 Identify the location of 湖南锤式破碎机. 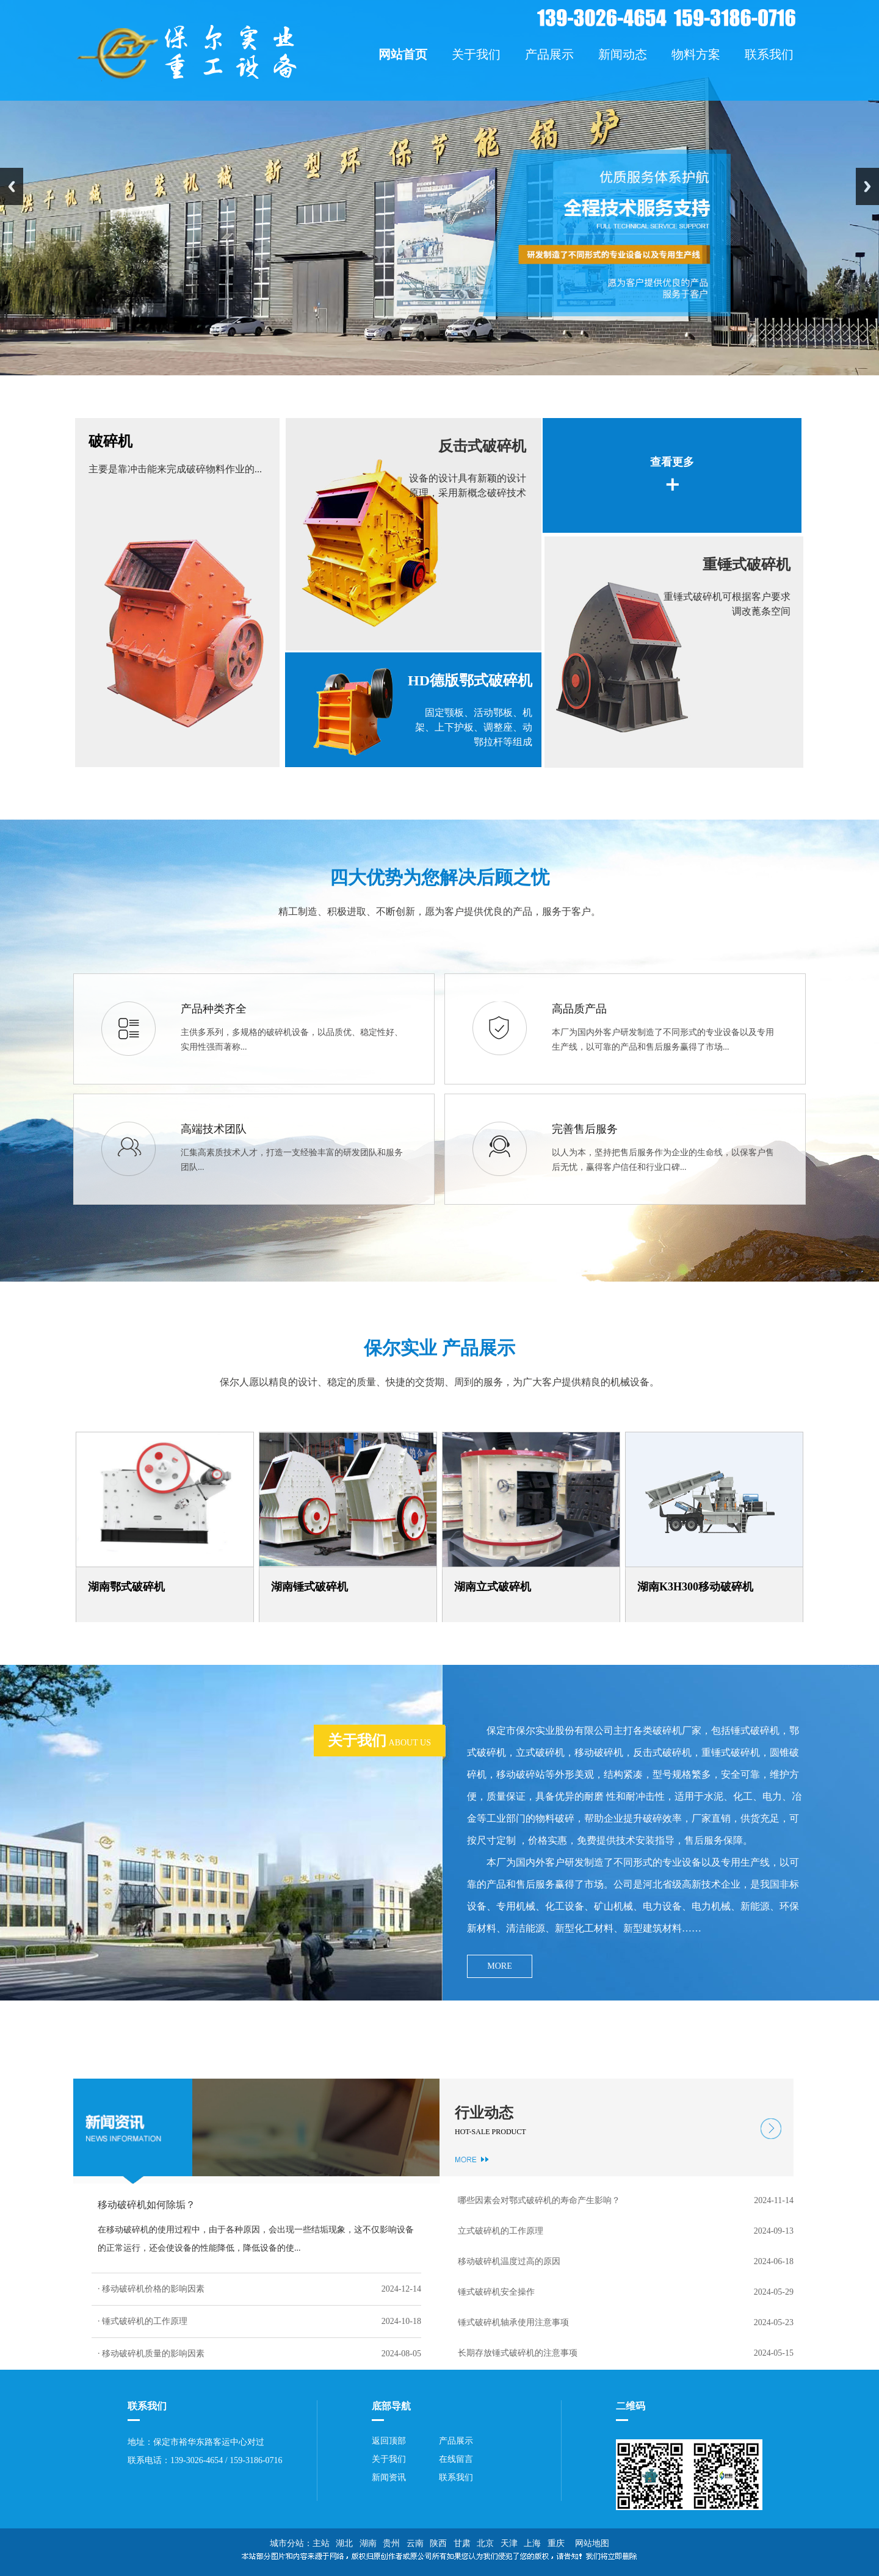
(309, 1587).